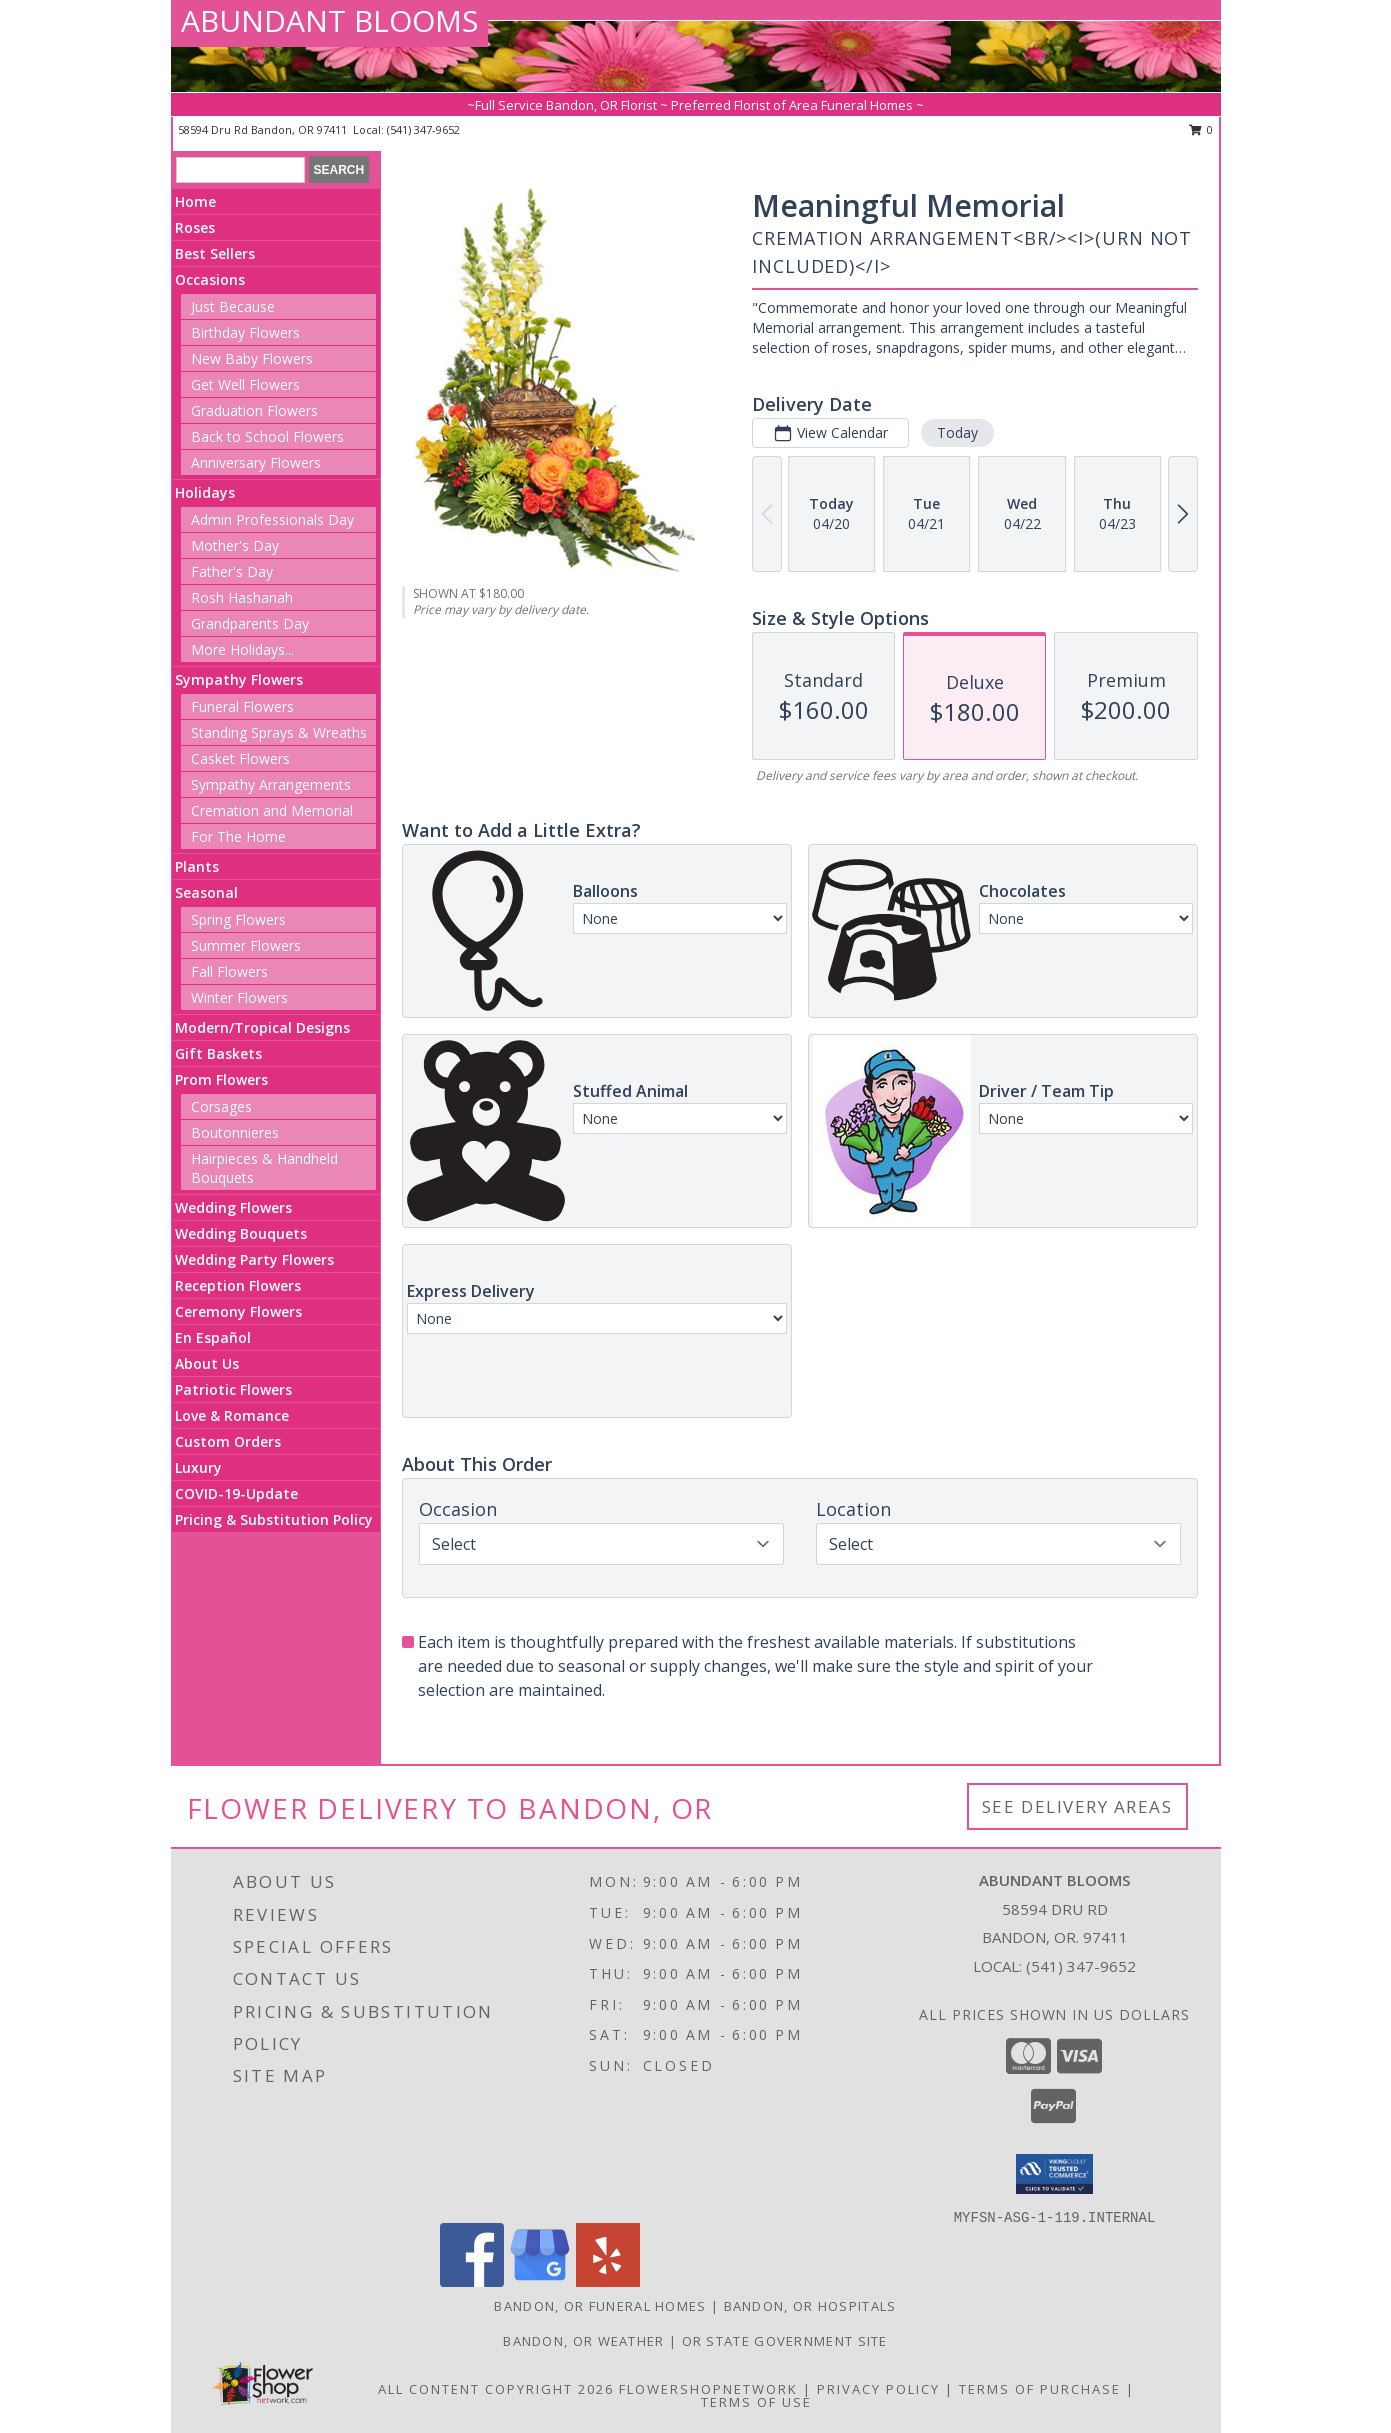 The width and height of the screenshot is (1391, 2433). Describe the element at coordinates (785, 2341) in the screenshot. I see `OR State Government Site` at that location.